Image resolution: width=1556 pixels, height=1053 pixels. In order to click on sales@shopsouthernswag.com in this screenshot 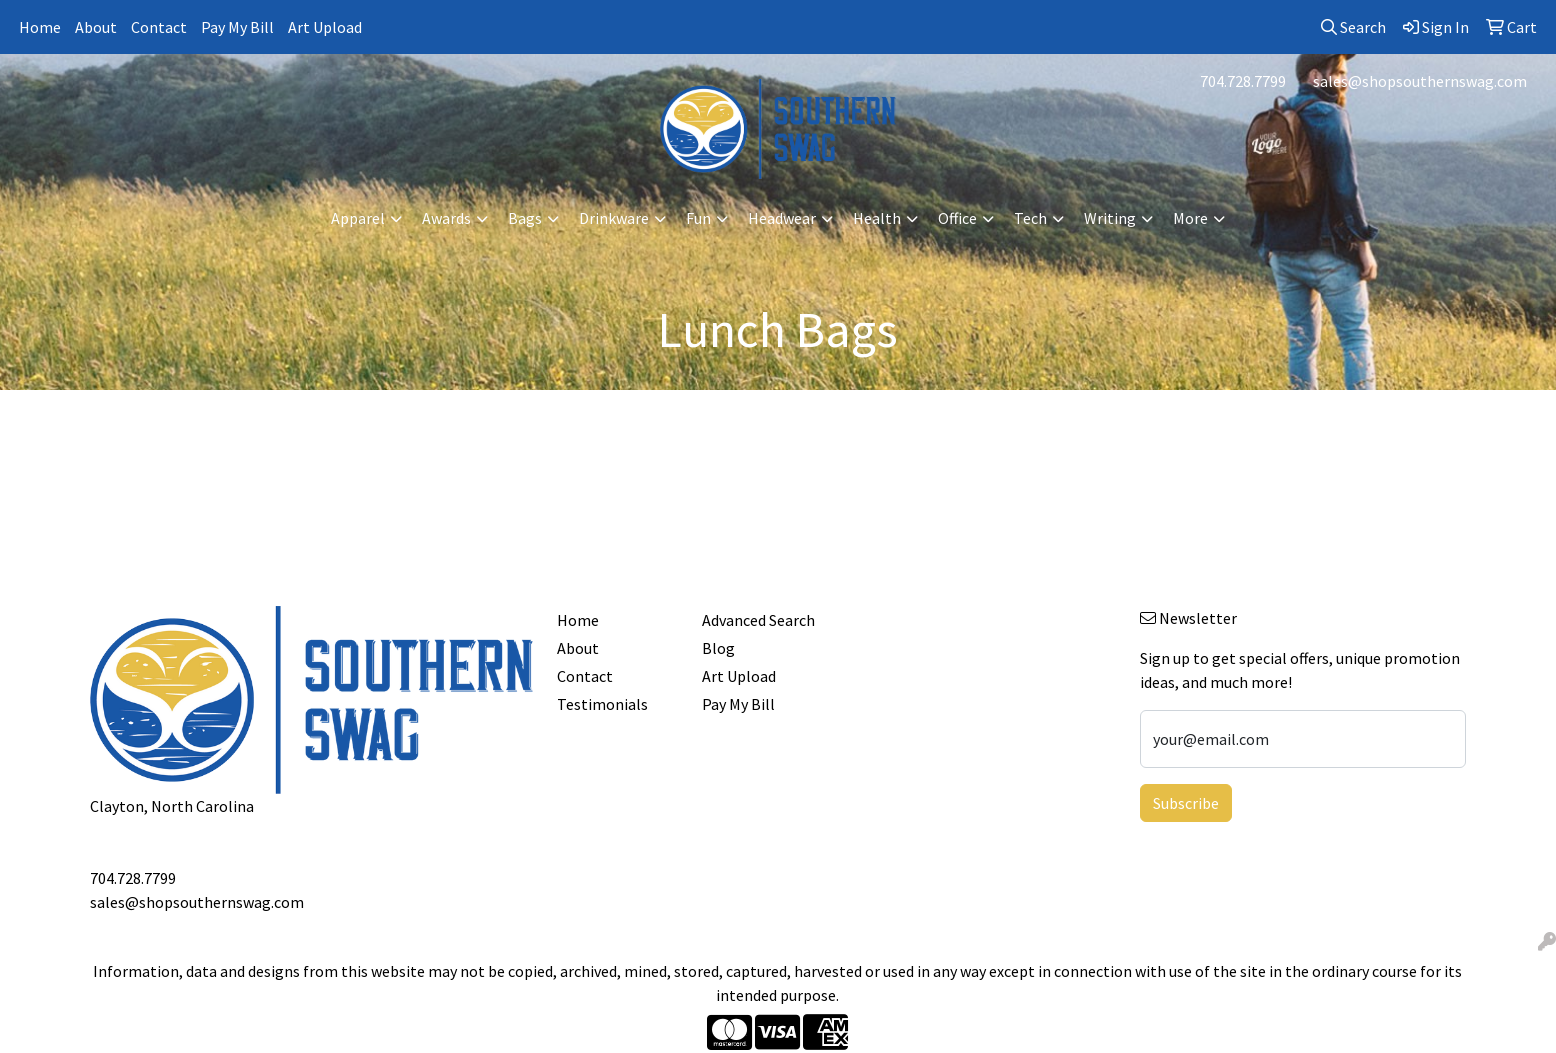, I will do `click(1420, 81)`.